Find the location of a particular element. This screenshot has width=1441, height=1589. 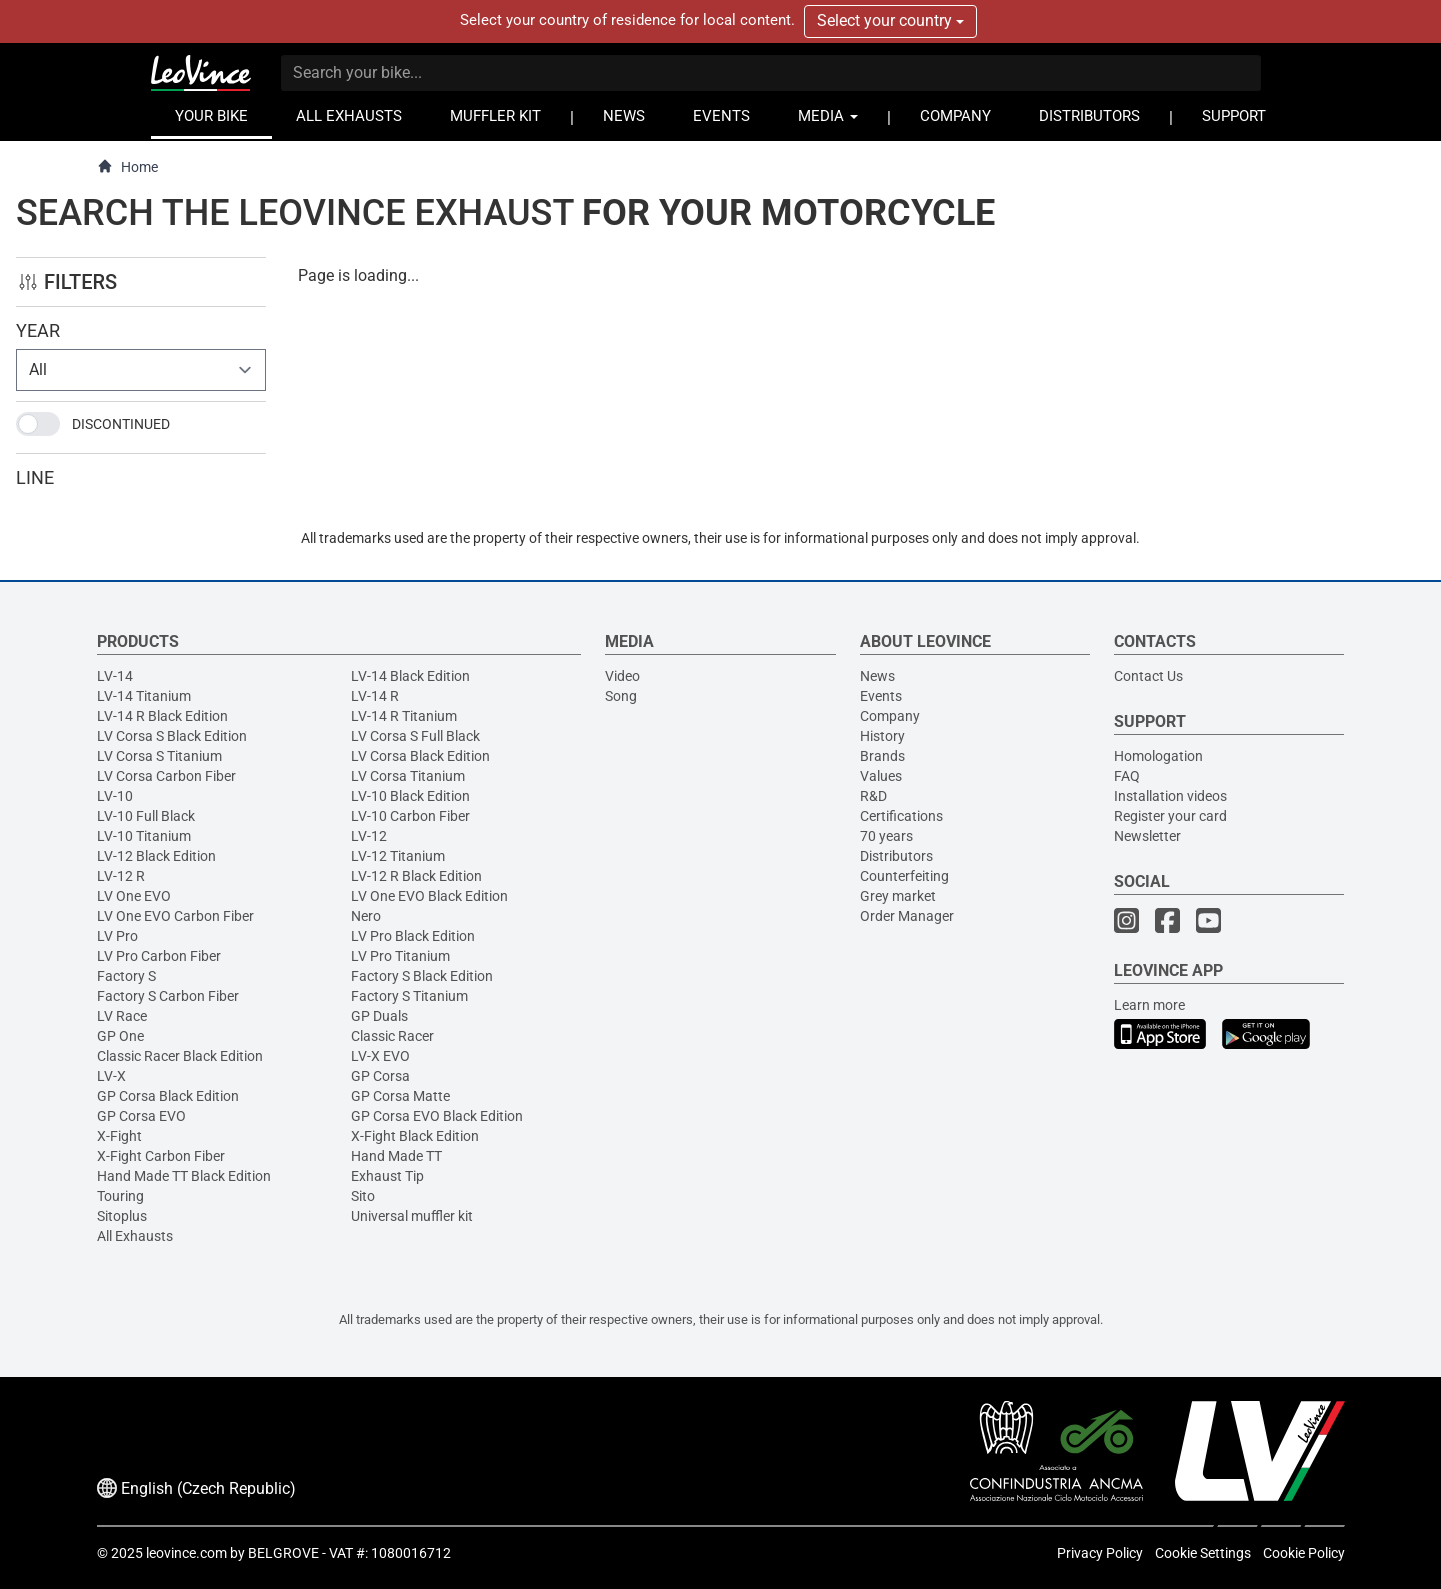

Touring is located at coordinates (120, 1196).